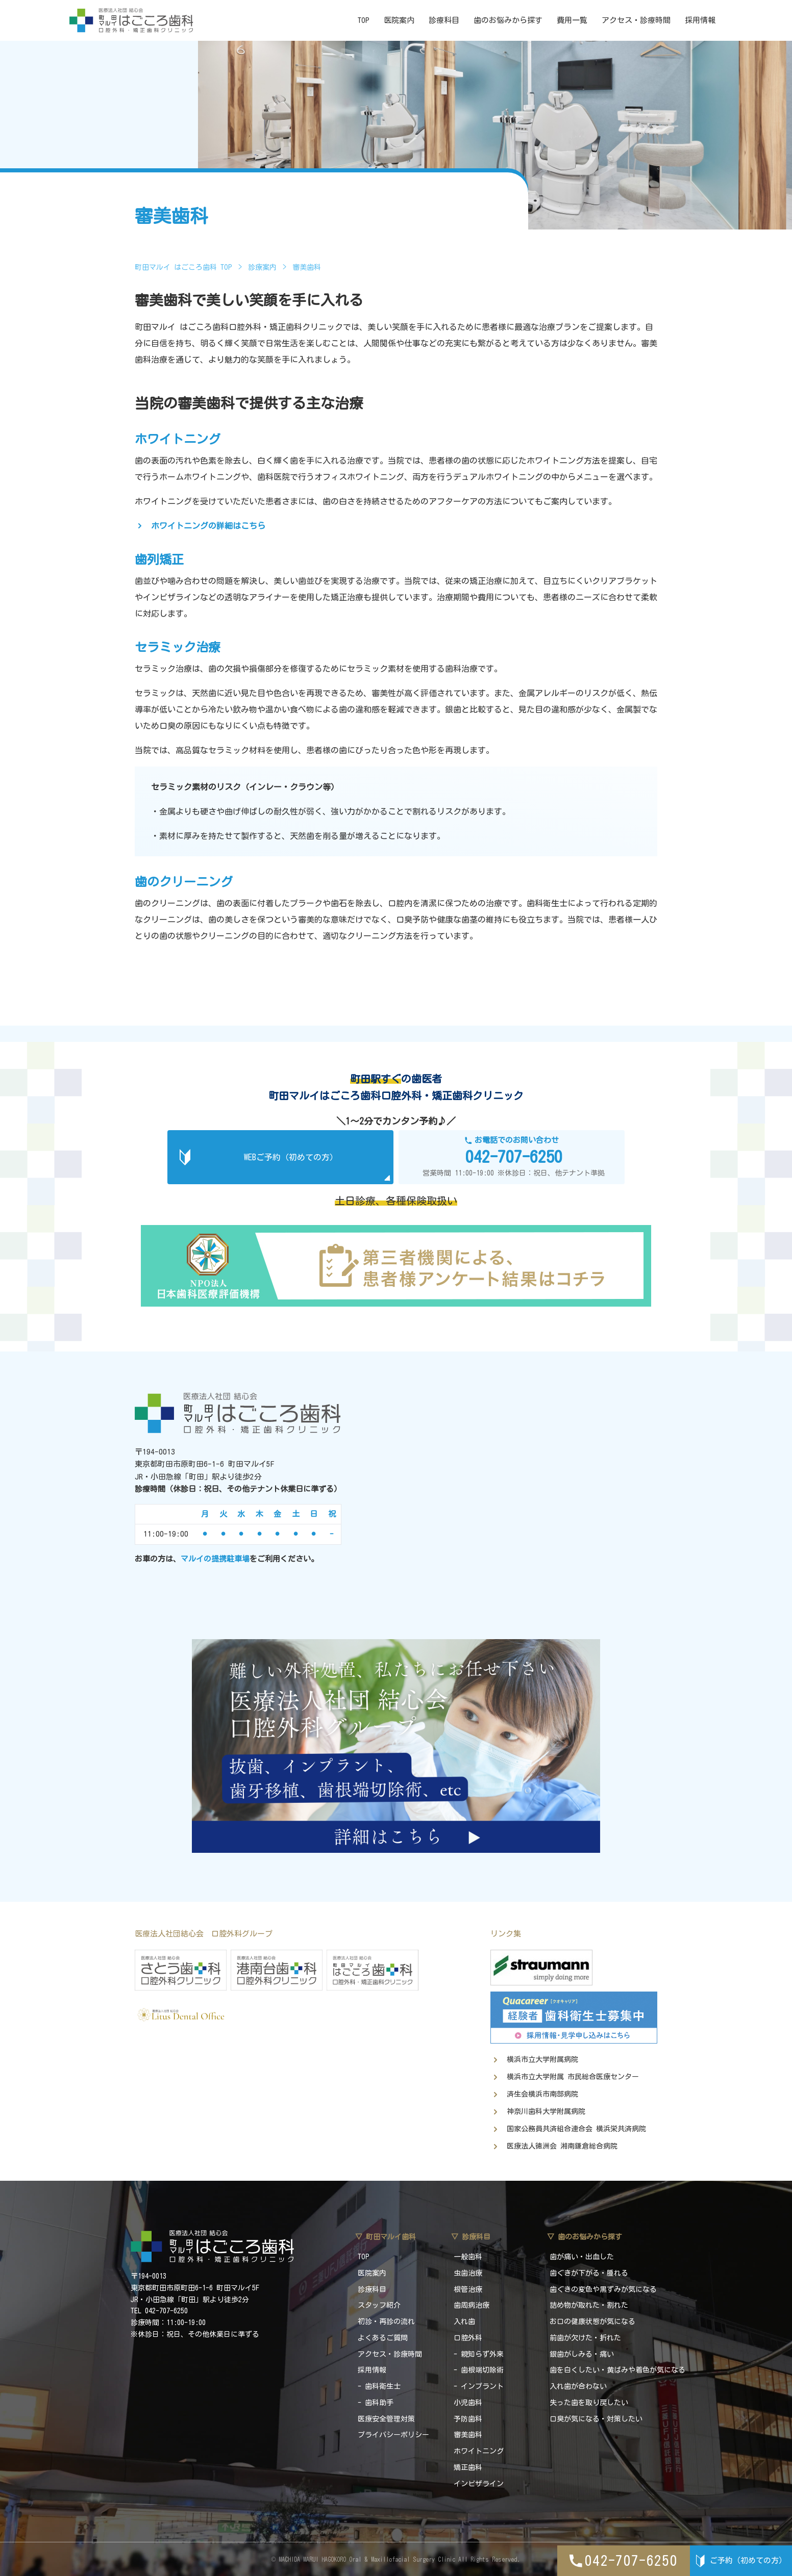 The height and width of the screenshot is (2576, 792). What do you see at coordinates (582, 2354) in the screenshot?
I see `銀歯がしみる・痛い` at bounding box center [582, 2354].